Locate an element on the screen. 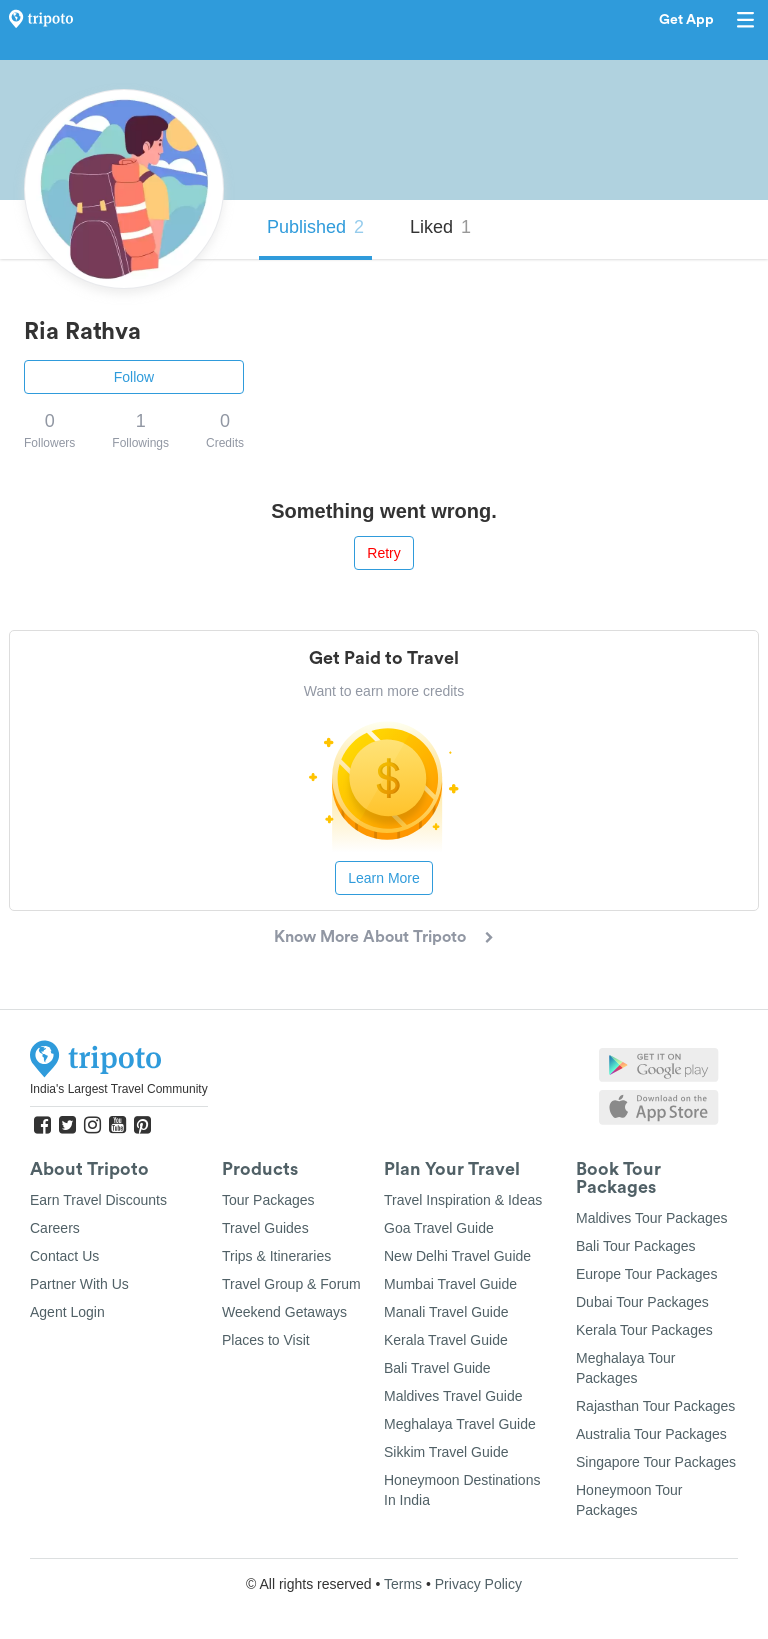 This screenshot has width=768, height=1639. Sikkim Travel Guide is located at coordinates (446, 1452).